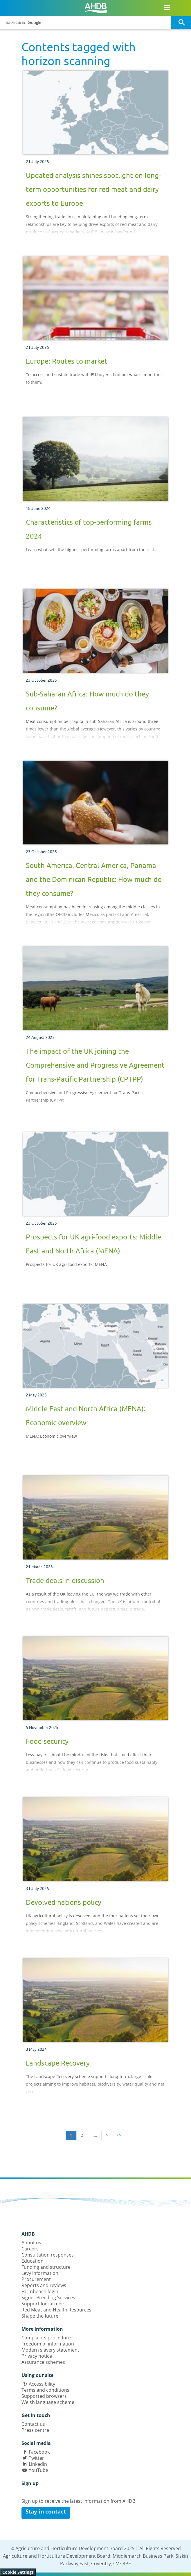 Image resolution: width=191 pixels, height=2576 pixels. I want to click on Shape the future, so click(39, 2316).